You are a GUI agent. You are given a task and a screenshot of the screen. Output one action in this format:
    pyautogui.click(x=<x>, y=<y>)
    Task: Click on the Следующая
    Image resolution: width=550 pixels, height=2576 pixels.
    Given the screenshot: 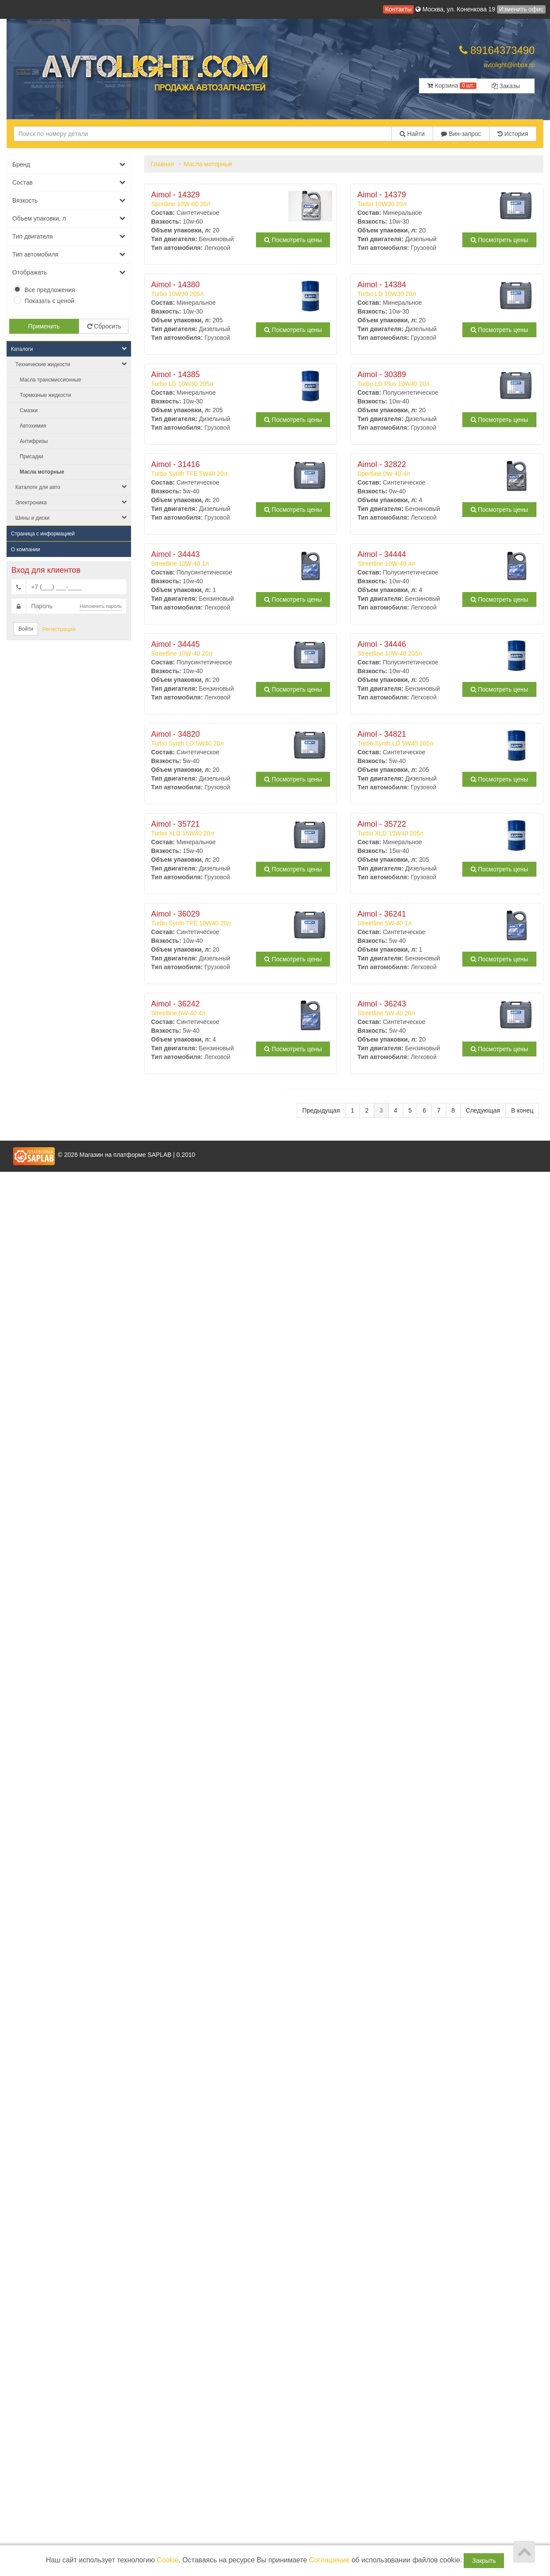 What is the action you would take?
    pyautogui.click(x=483, y=1110)
    